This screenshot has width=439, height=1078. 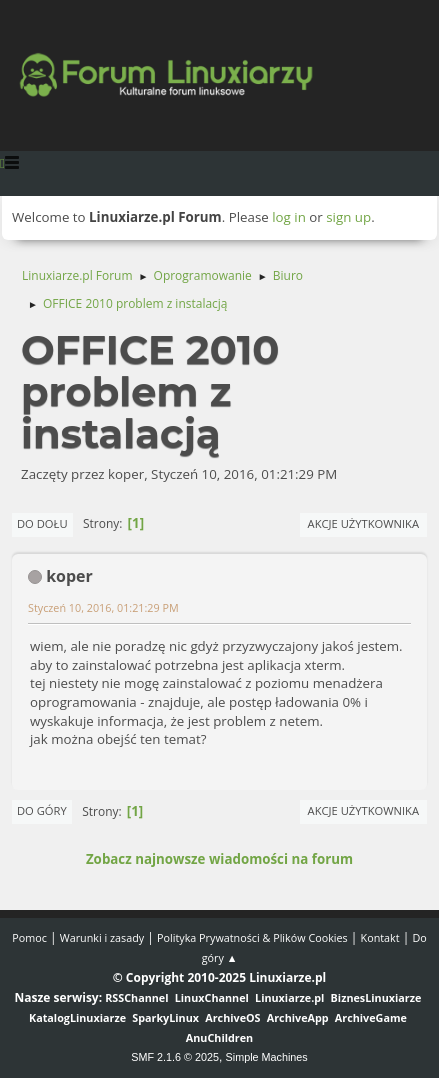 I want to click on Polityka Prywatności & Plików Cookies, so click(x=252, y=937).